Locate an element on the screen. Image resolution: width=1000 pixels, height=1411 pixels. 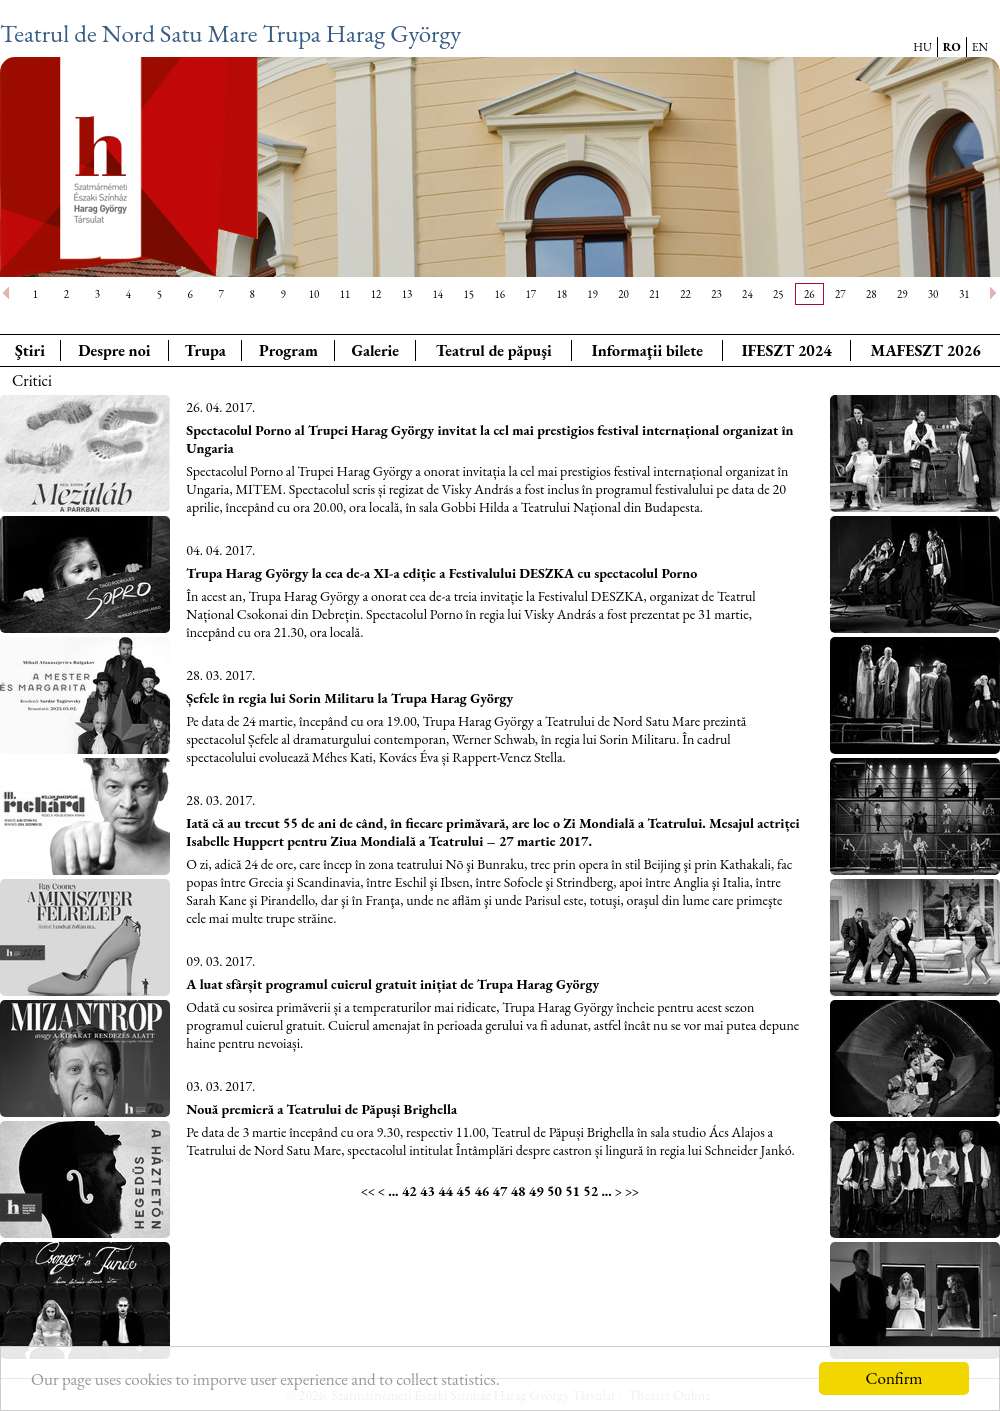
>> is located at coordinates (632, 1191).